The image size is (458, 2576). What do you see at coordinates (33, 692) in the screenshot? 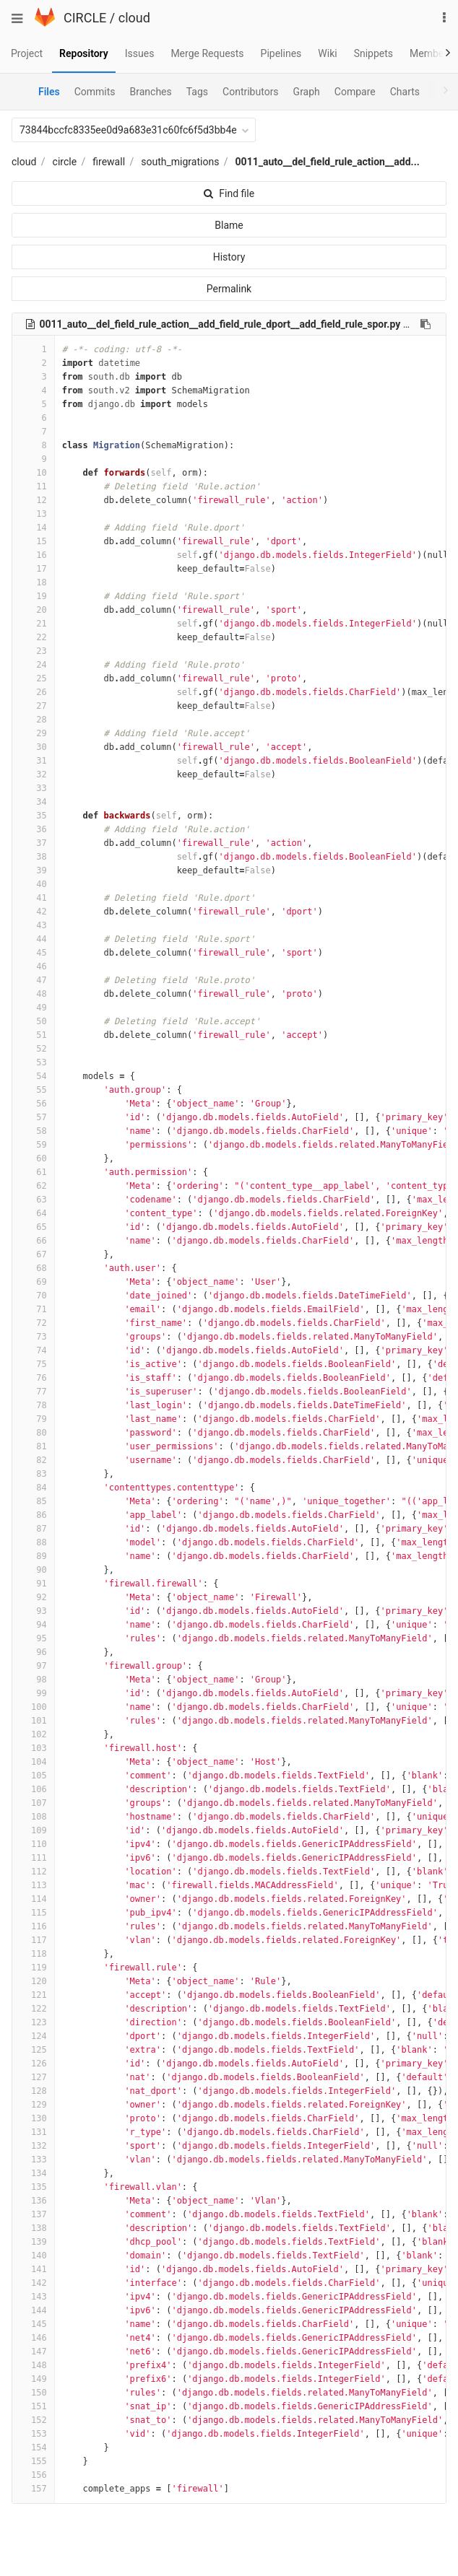
I see `26` at bounding box center [33, 692].